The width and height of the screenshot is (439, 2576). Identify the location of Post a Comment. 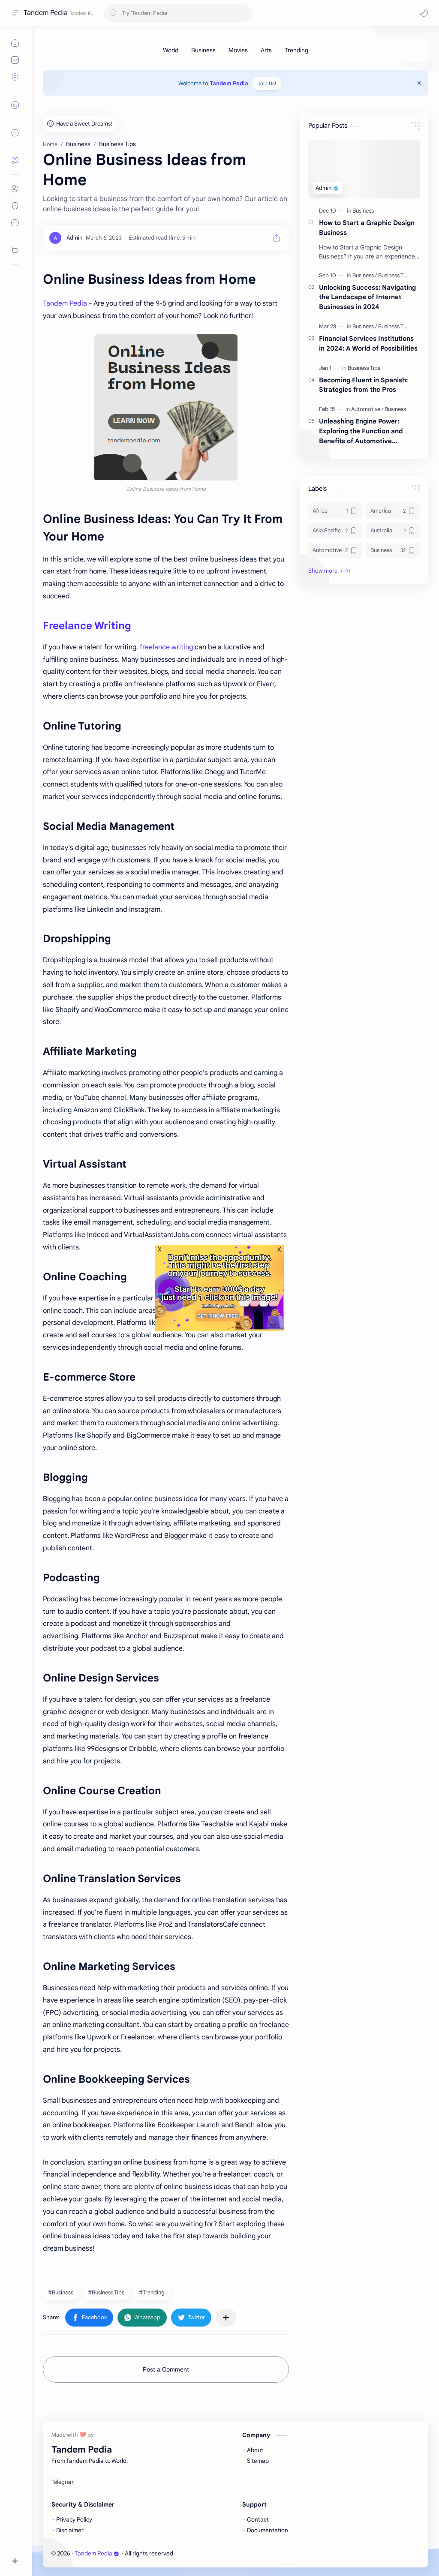
(166, 2369).